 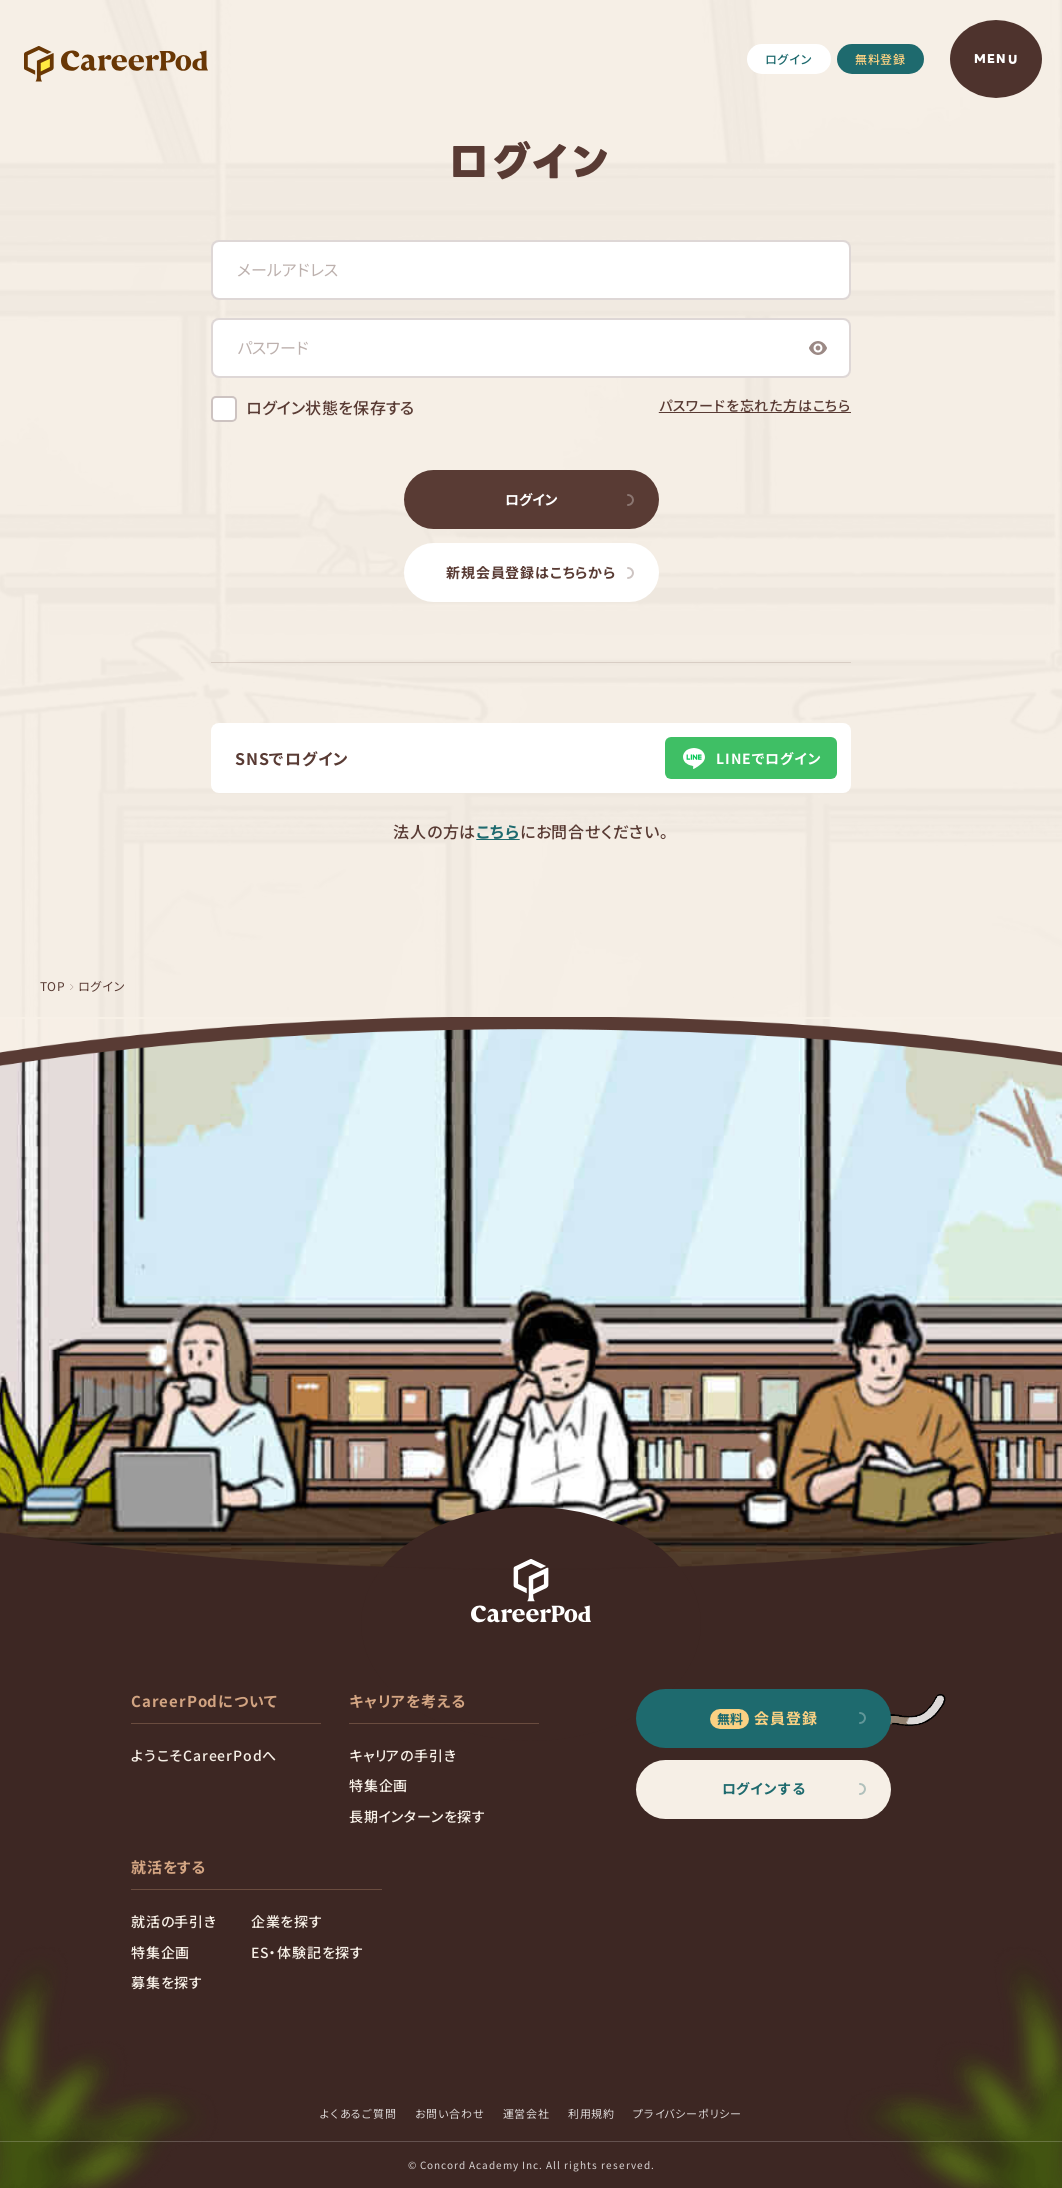 I want to click on よくあるご質問, so click(x=358, y=2113).